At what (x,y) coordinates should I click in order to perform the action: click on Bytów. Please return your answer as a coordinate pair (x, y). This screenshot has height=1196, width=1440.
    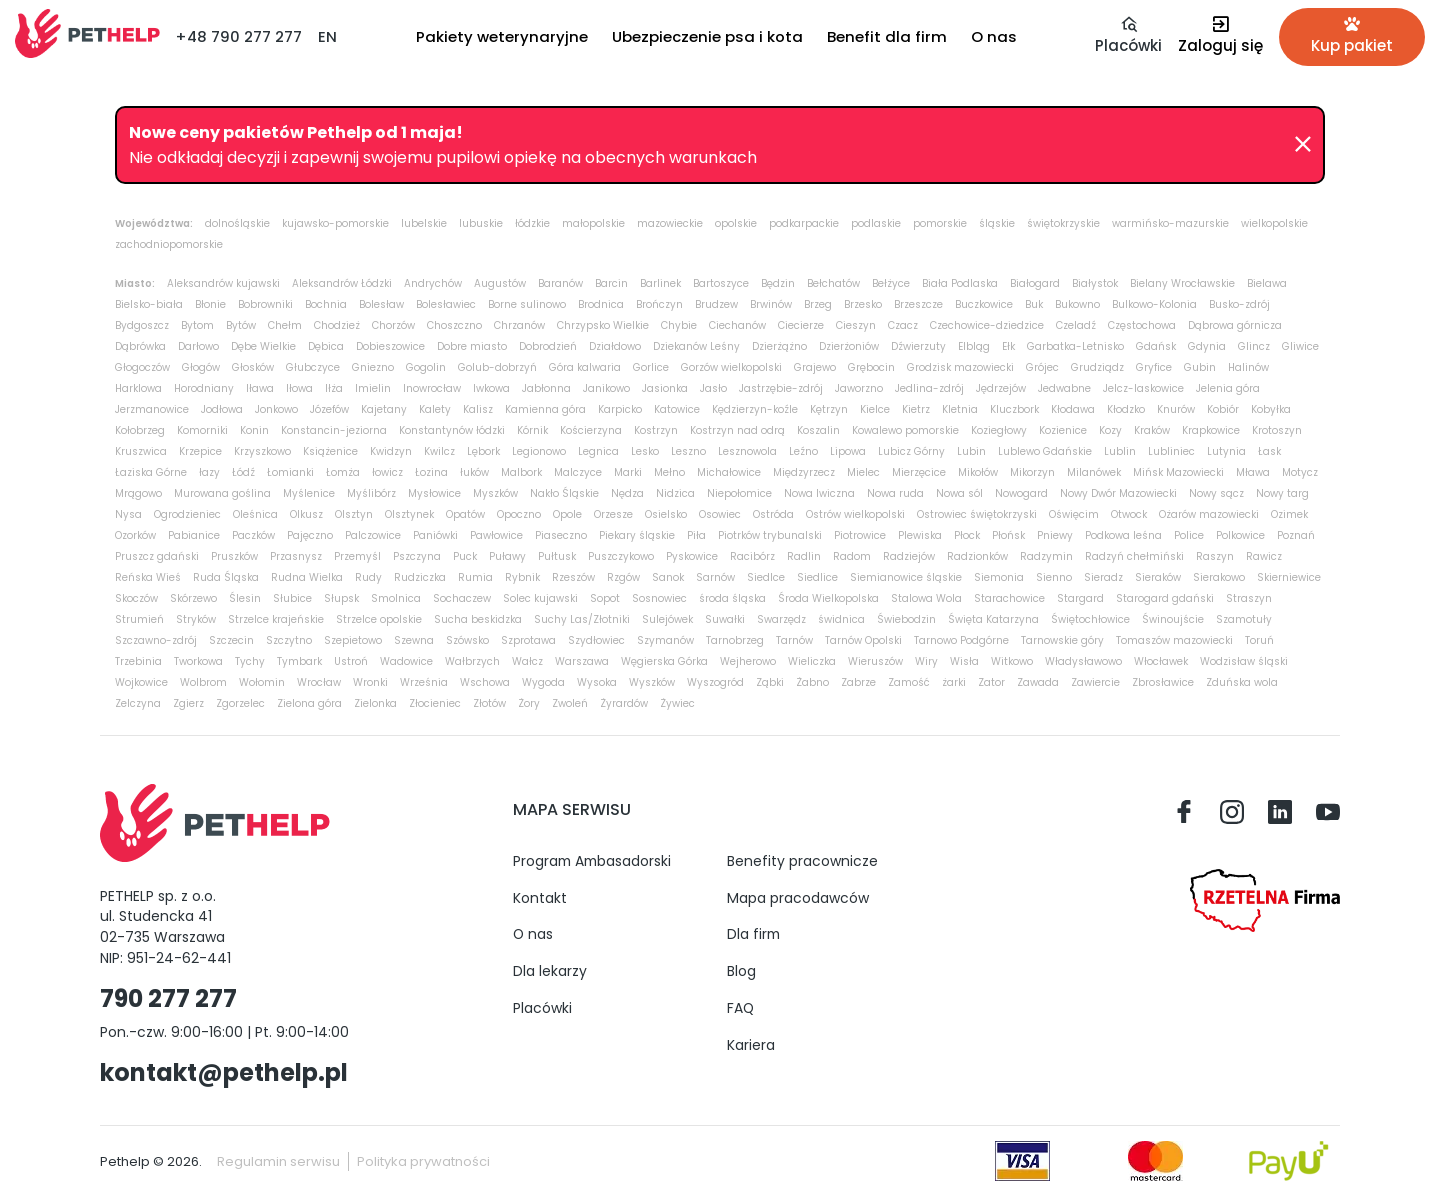
    Looking at the image, I should click on (241, 325).